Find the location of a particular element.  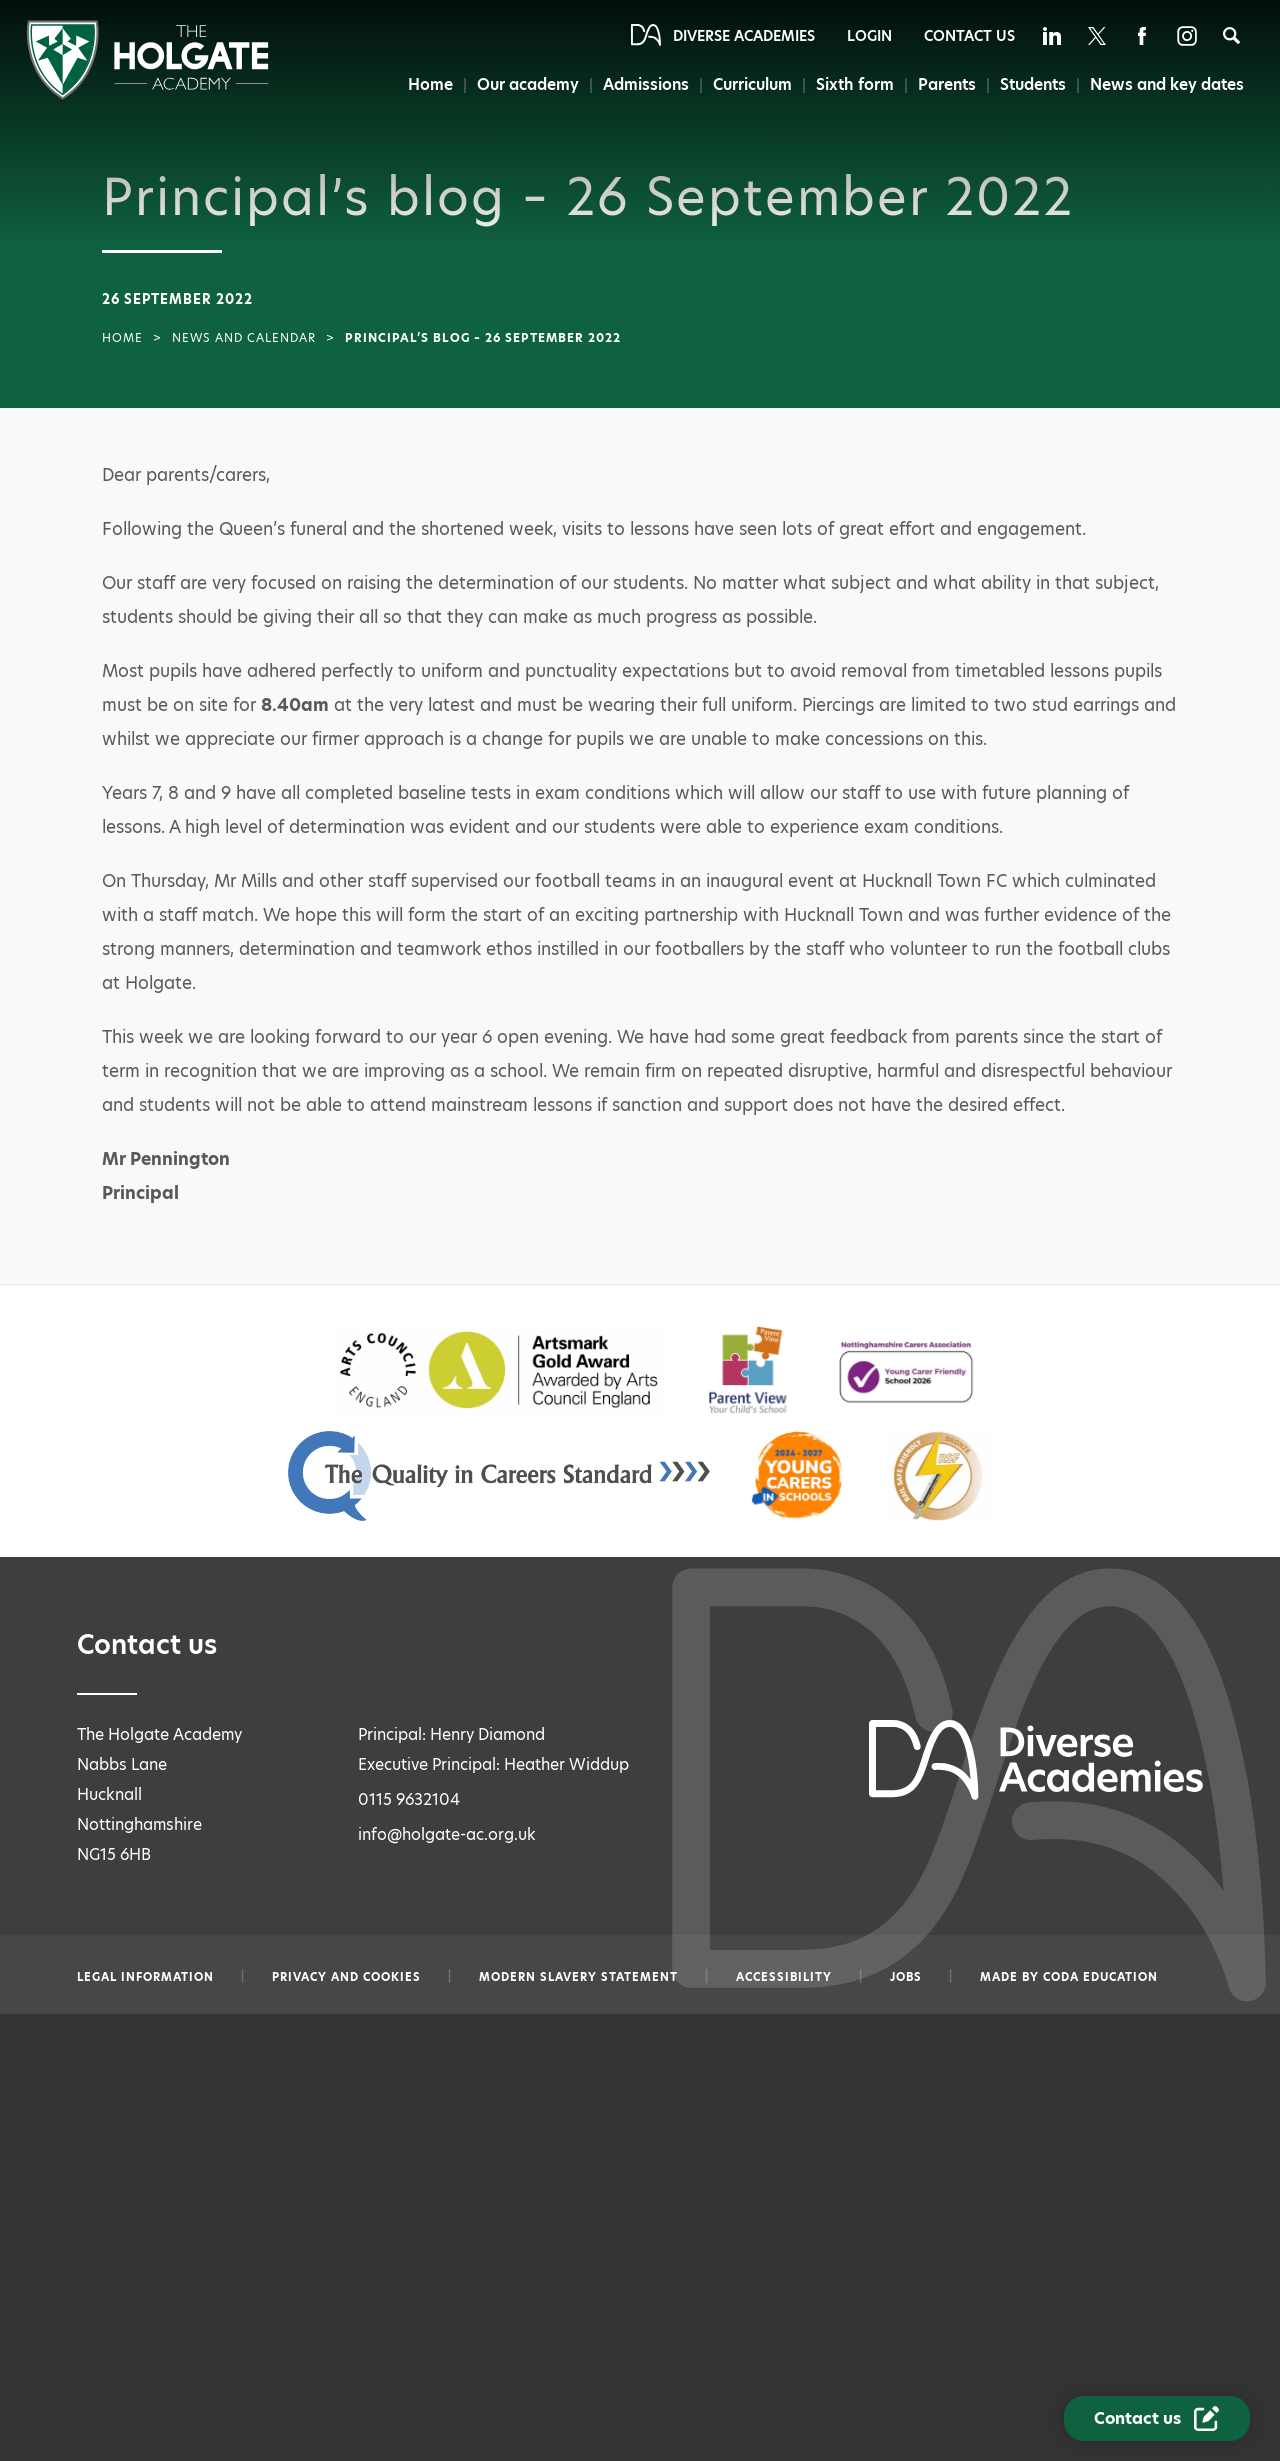

[Diverse Academies Logo] is located at coordinates (147, 94).